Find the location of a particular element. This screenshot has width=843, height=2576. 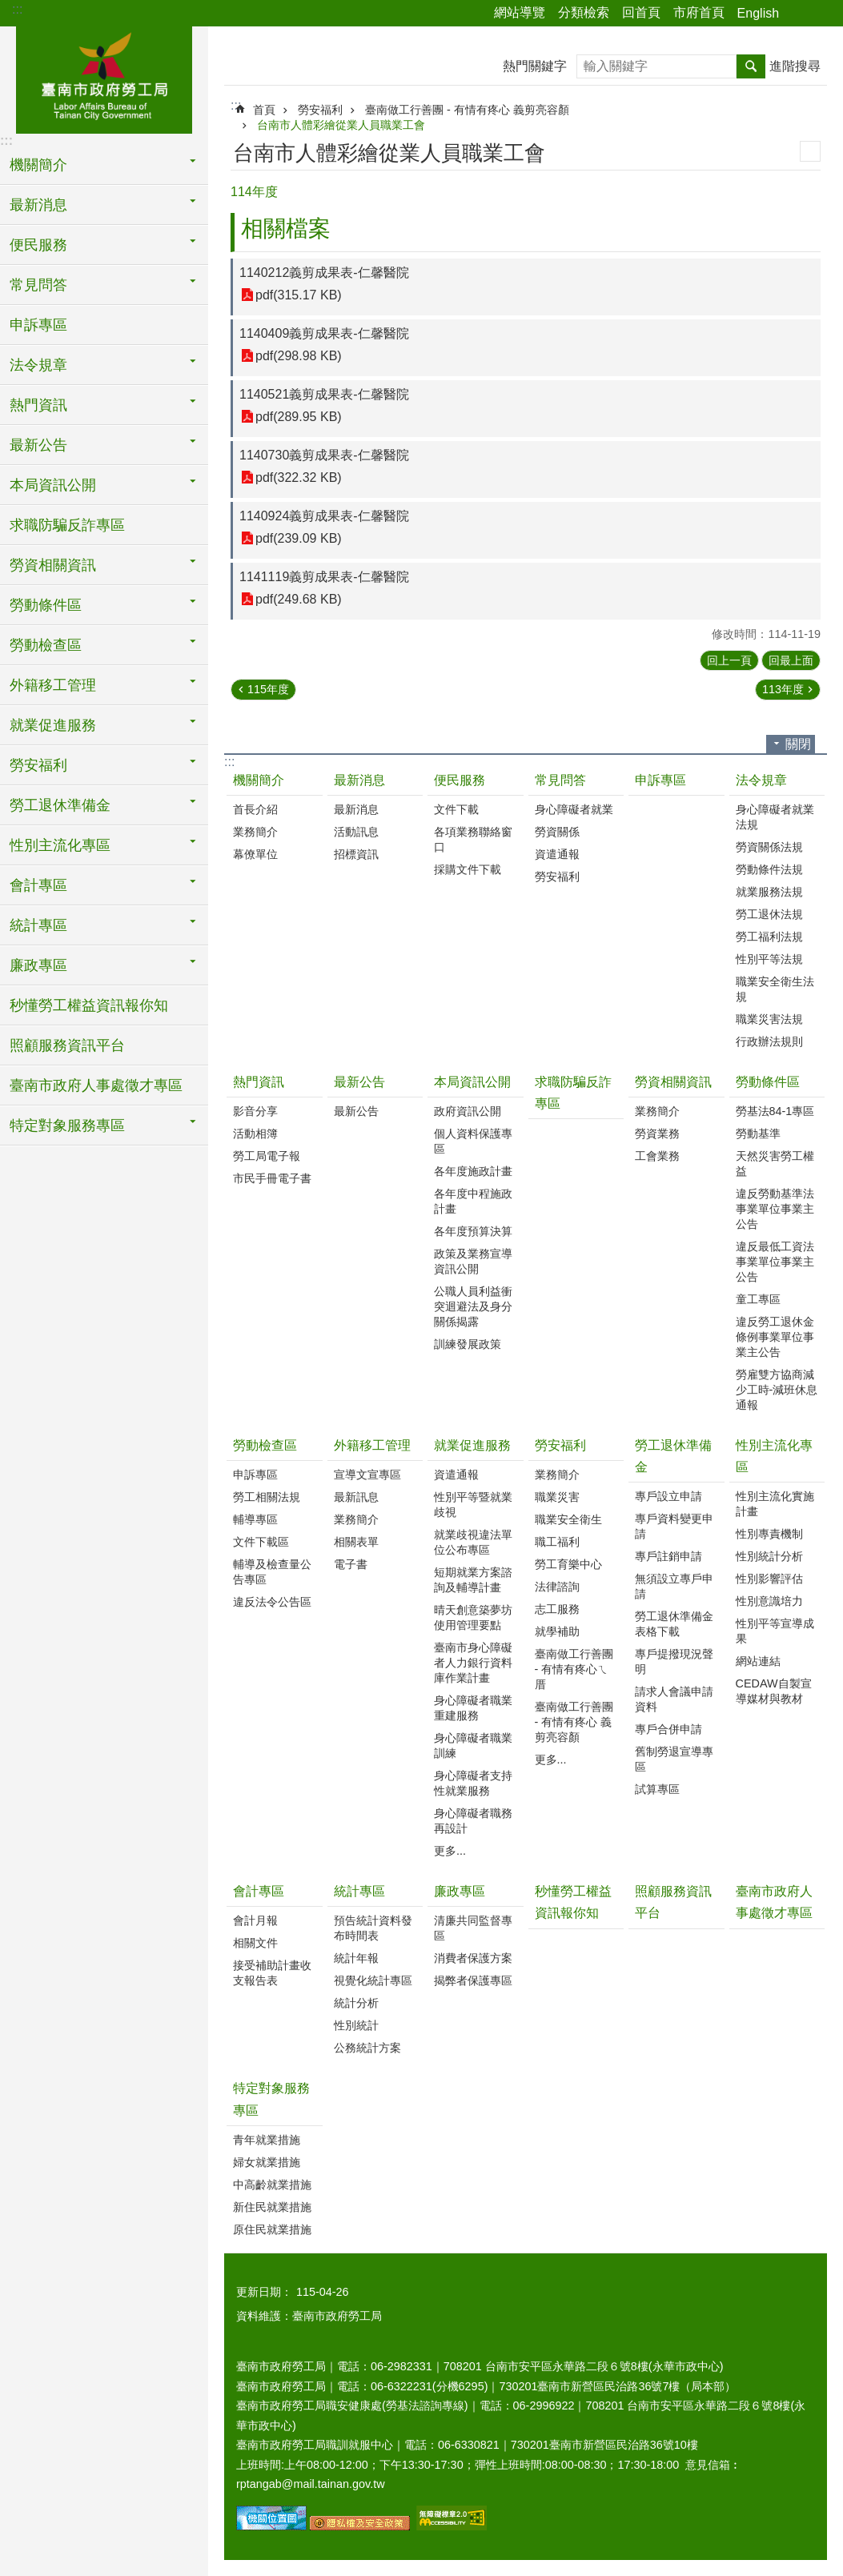

首頁 is located at coordinates (264, 109).